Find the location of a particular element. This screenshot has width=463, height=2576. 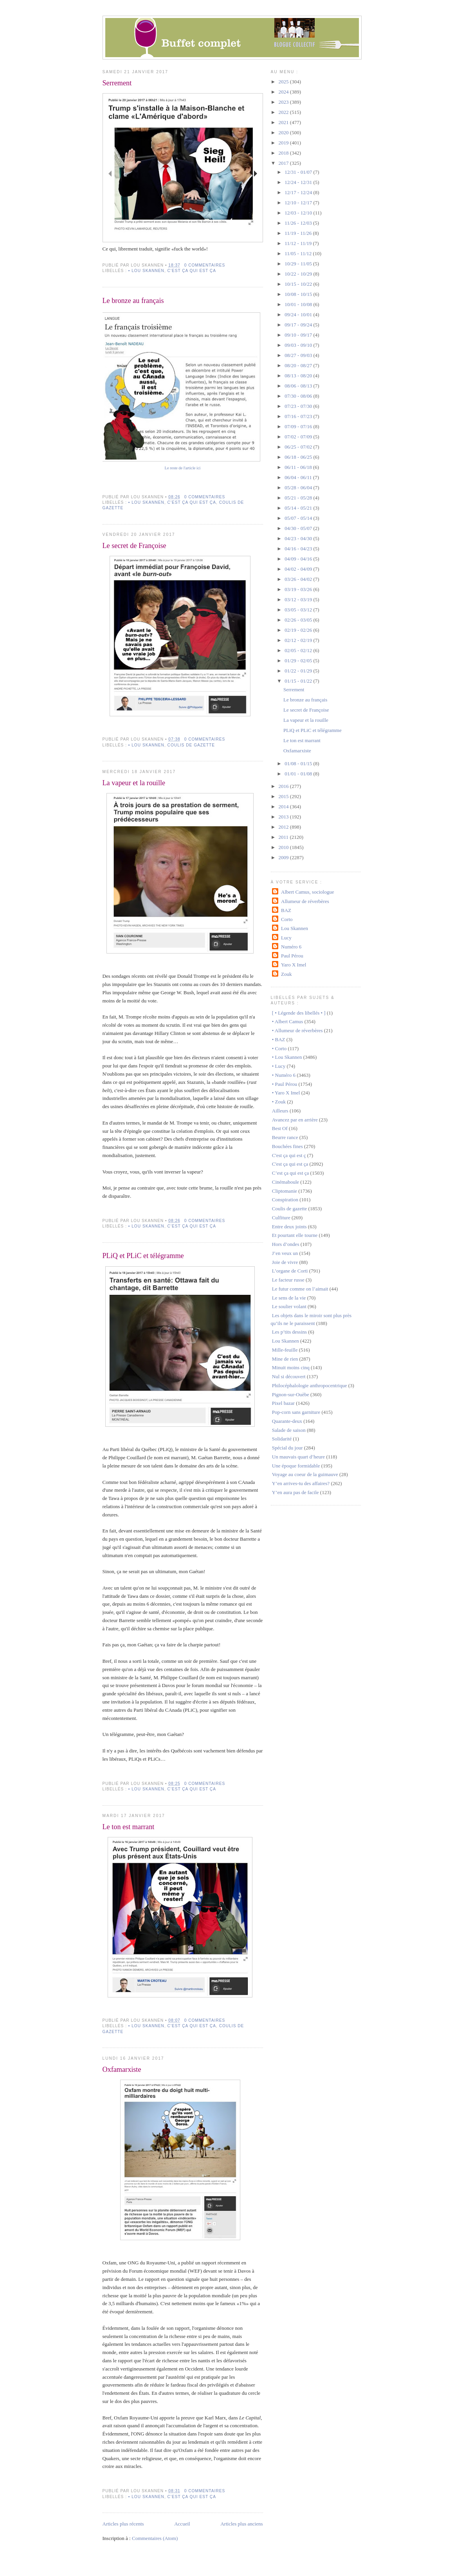

2024 is located at coordinates (284, 92).